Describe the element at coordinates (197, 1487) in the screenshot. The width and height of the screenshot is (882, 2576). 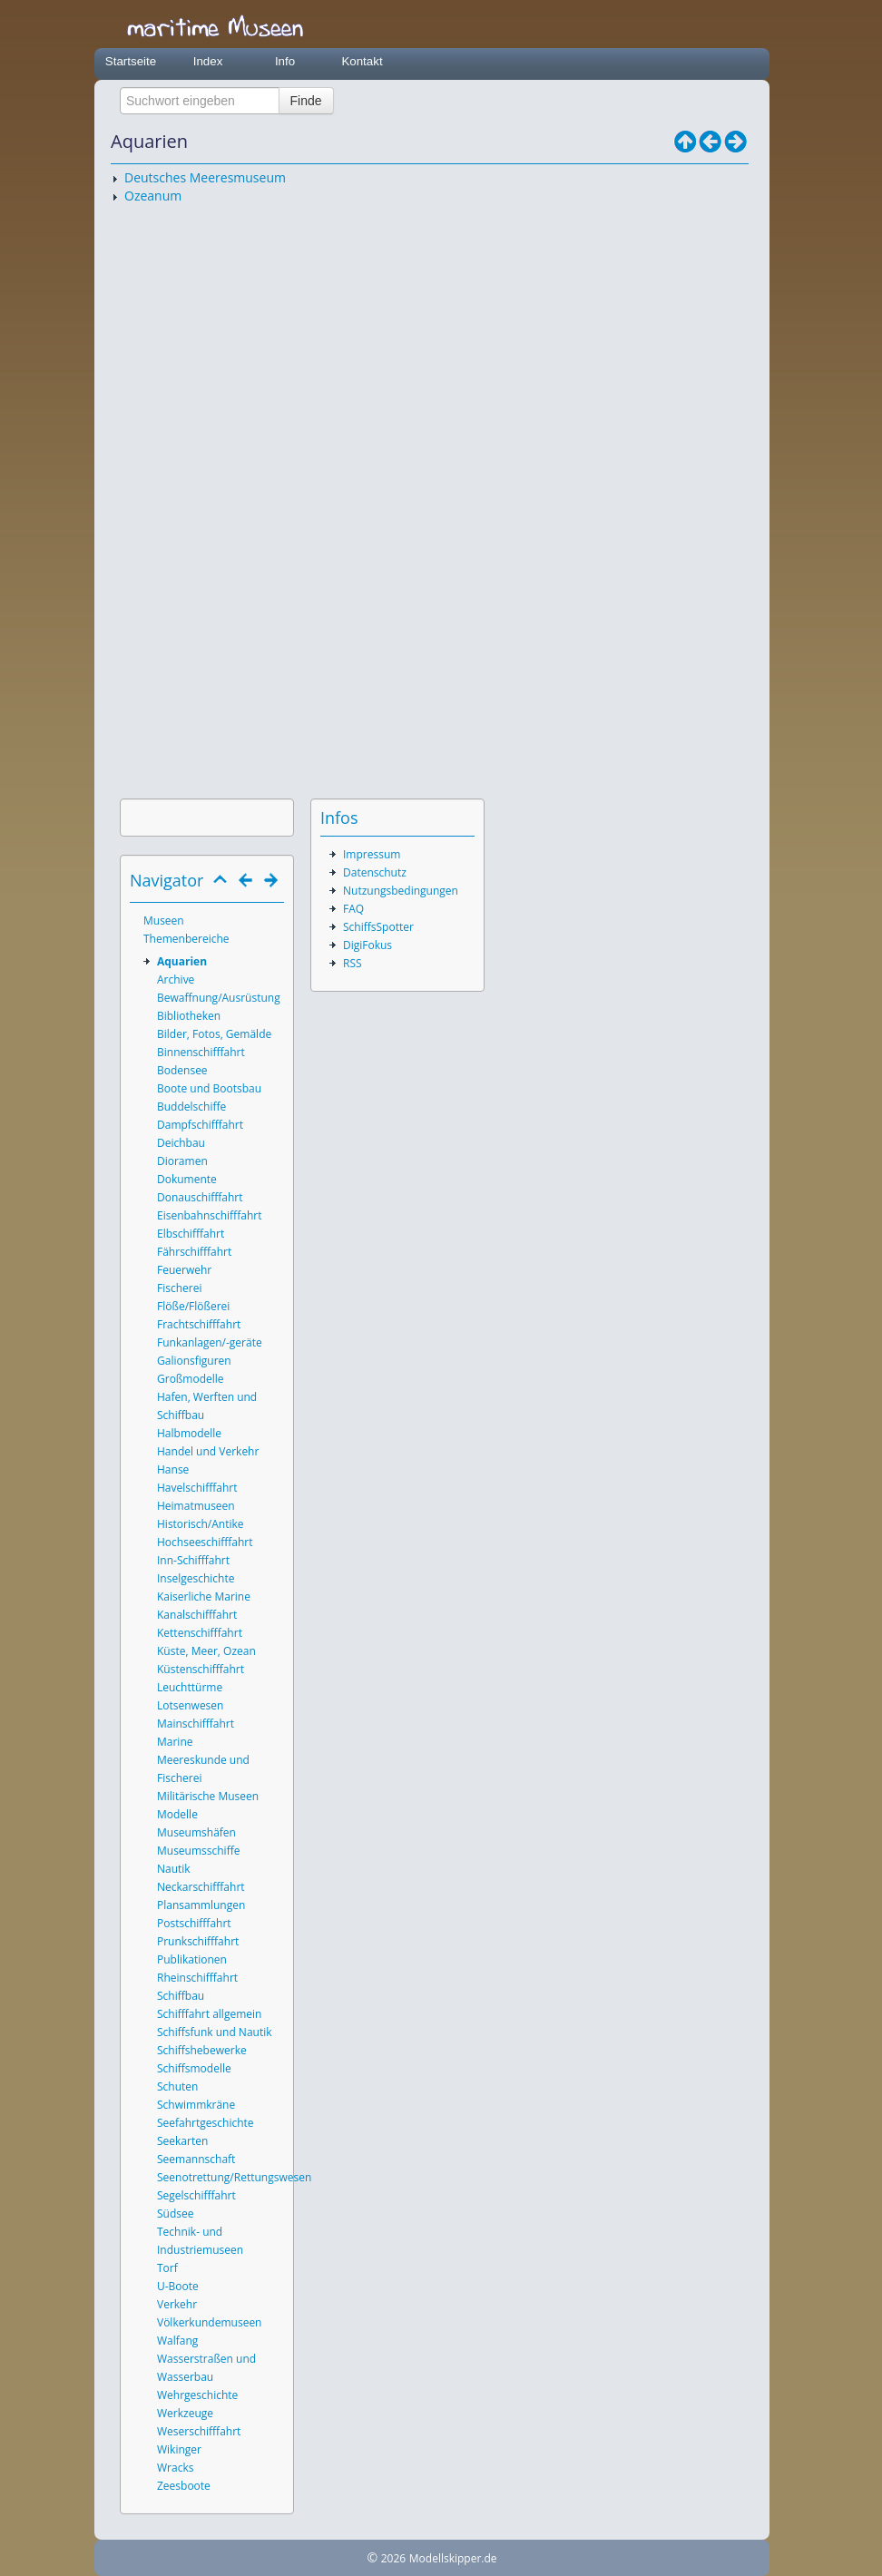
I see `Havelschifffahrt` at that location.